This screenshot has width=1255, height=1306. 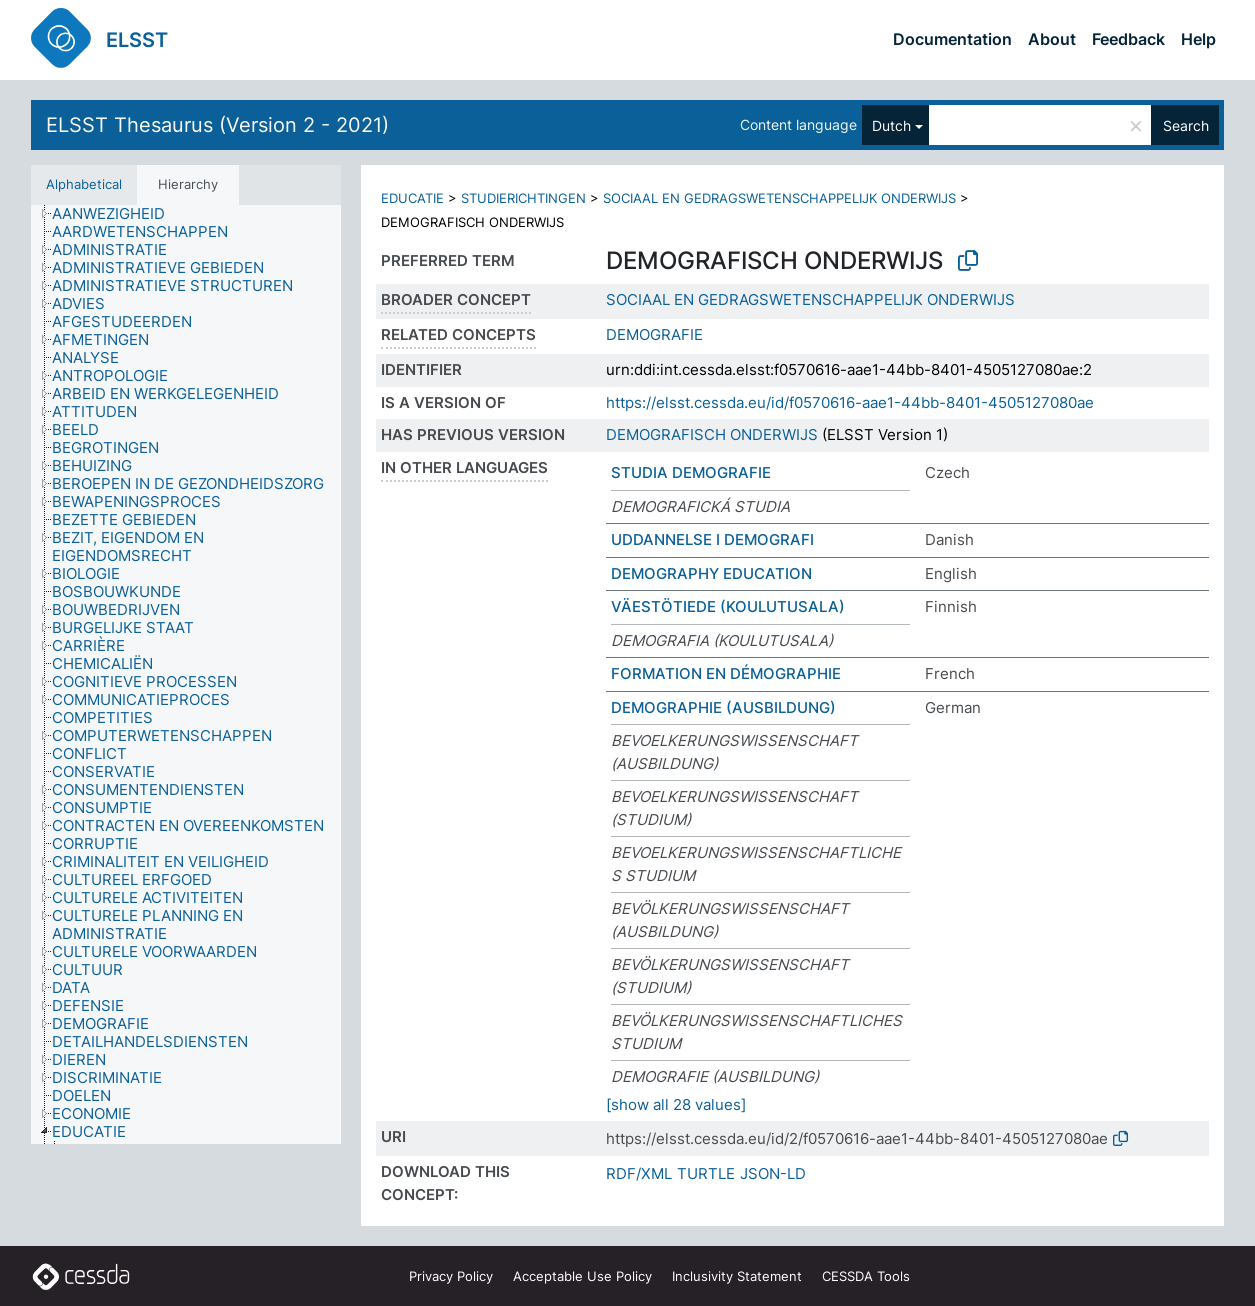 I want to click on EDUCATIE, so click(x=412, y=198).